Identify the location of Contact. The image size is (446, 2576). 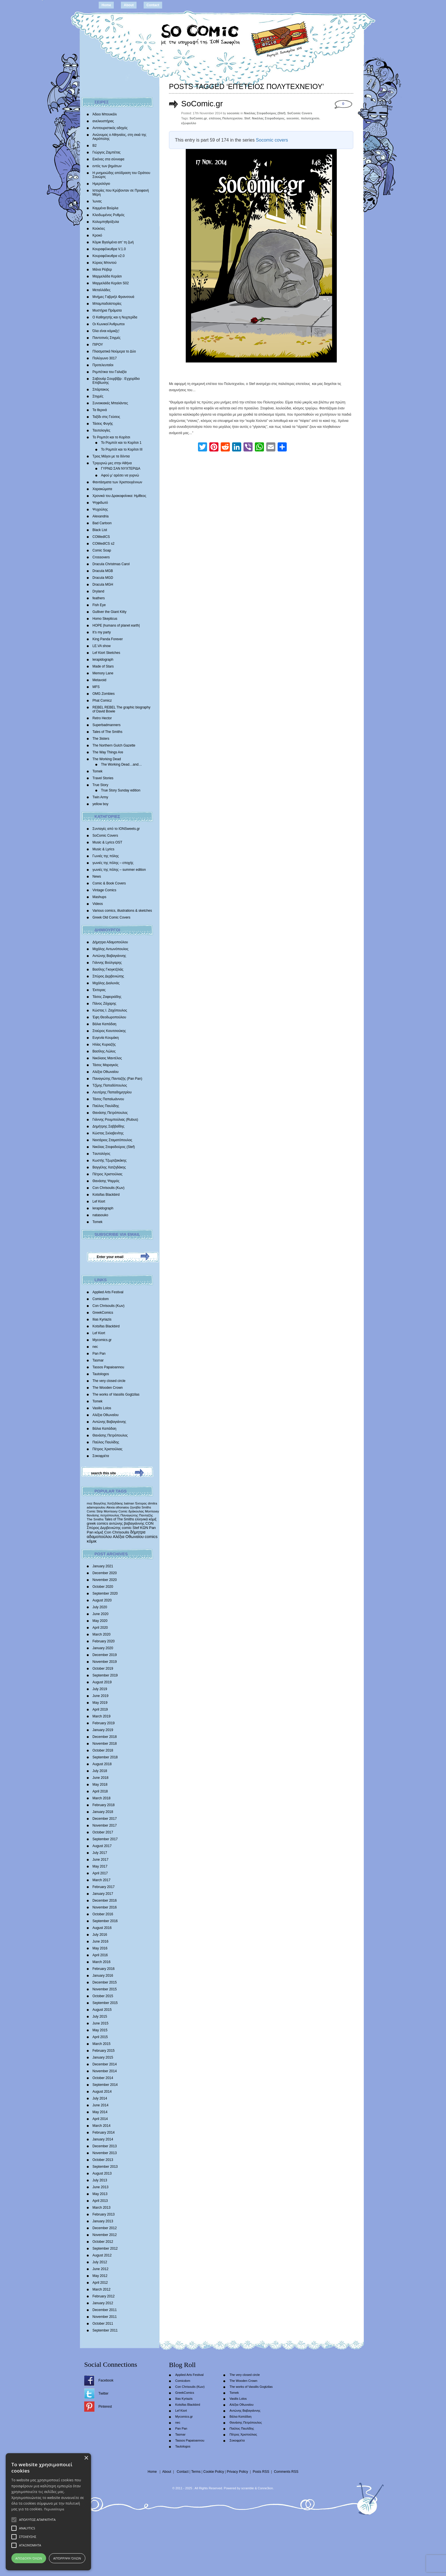
(152, 5).